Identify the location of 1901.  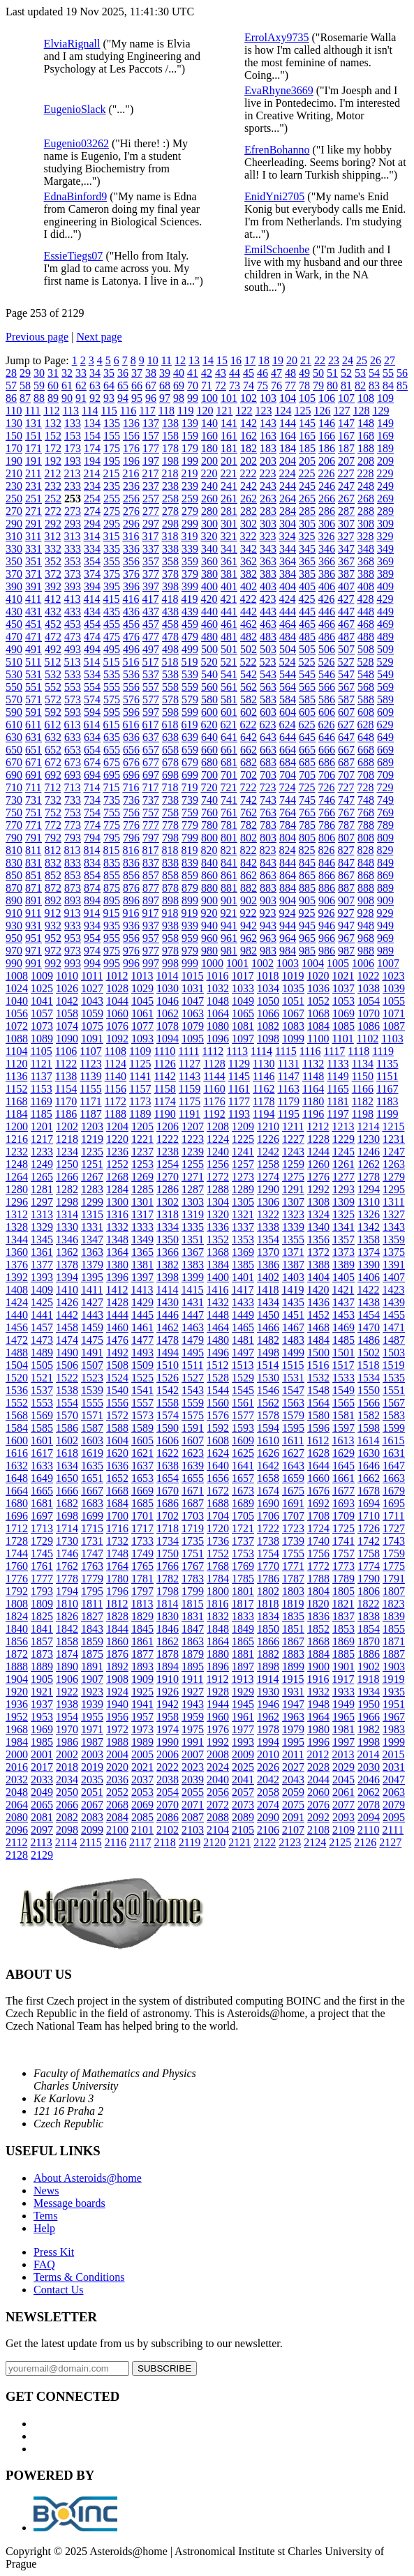
(343, 1666).